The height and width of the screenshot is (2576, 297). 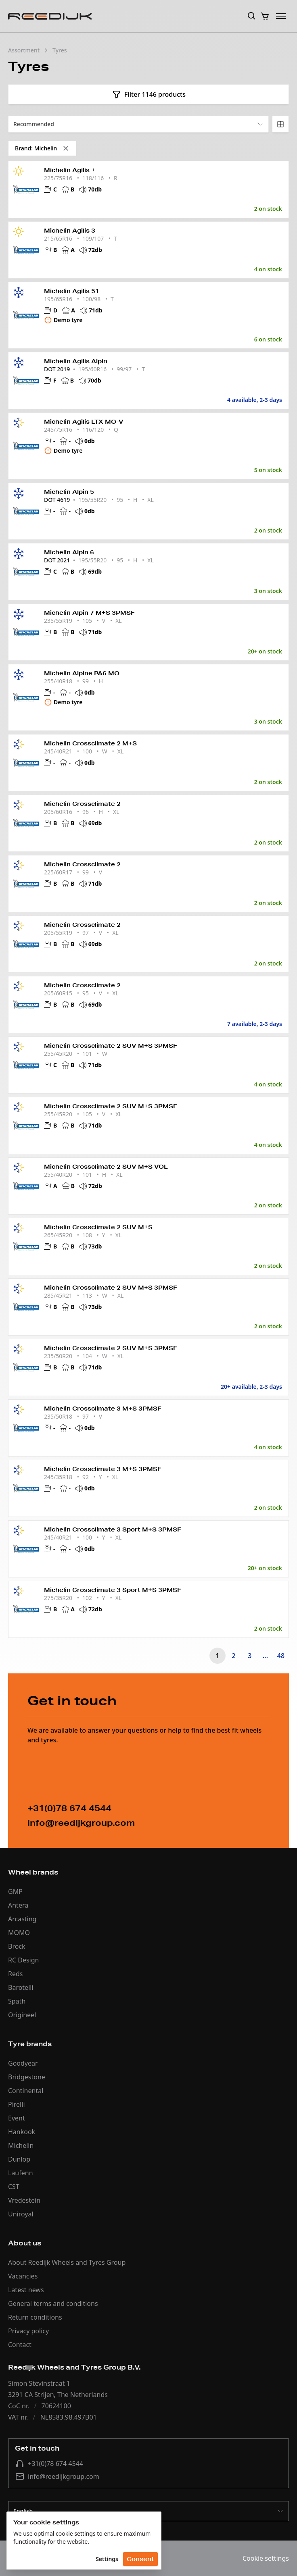 I want to click on Michelin Crossclimate 2, so click(x=82, y=803).